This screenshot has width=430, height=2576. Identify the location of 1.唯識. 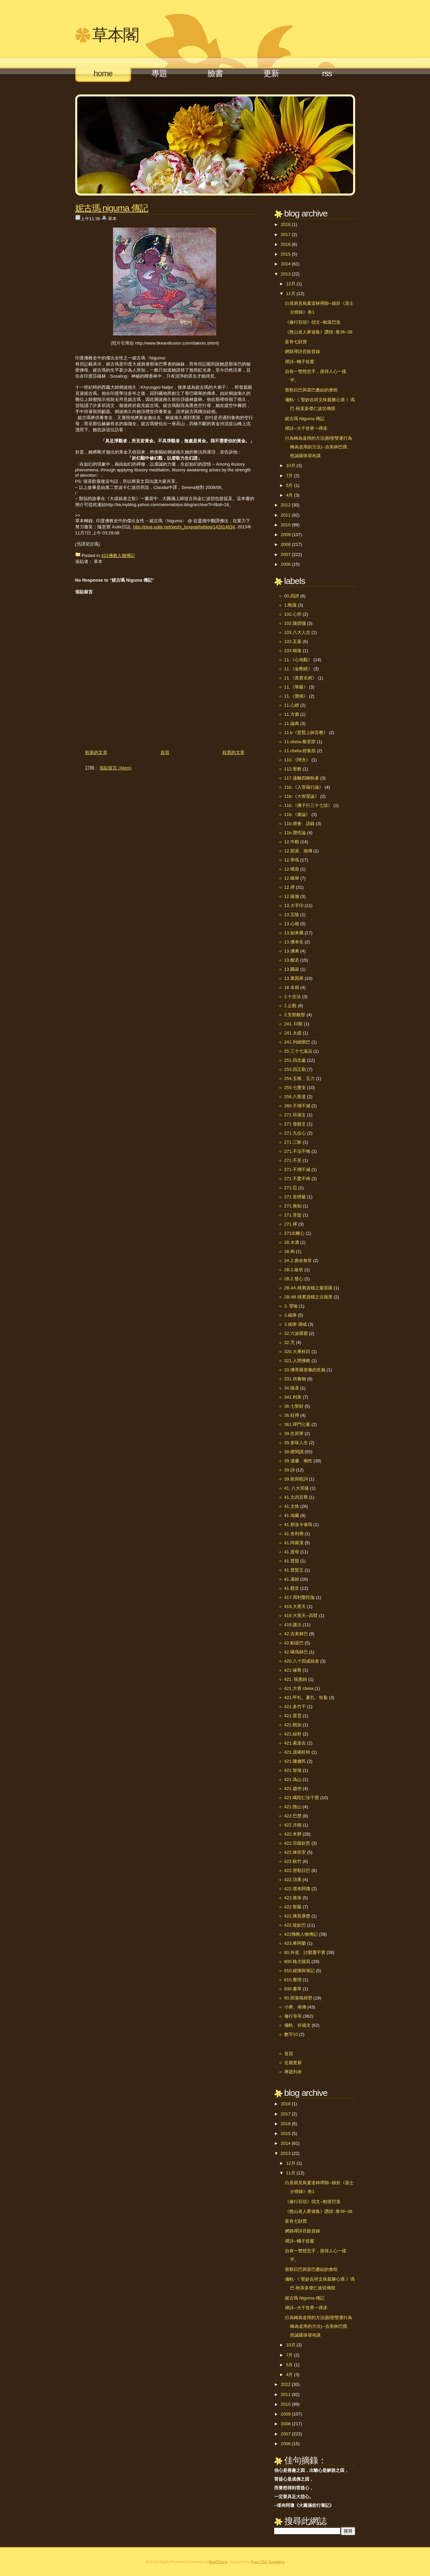
(290, 605).